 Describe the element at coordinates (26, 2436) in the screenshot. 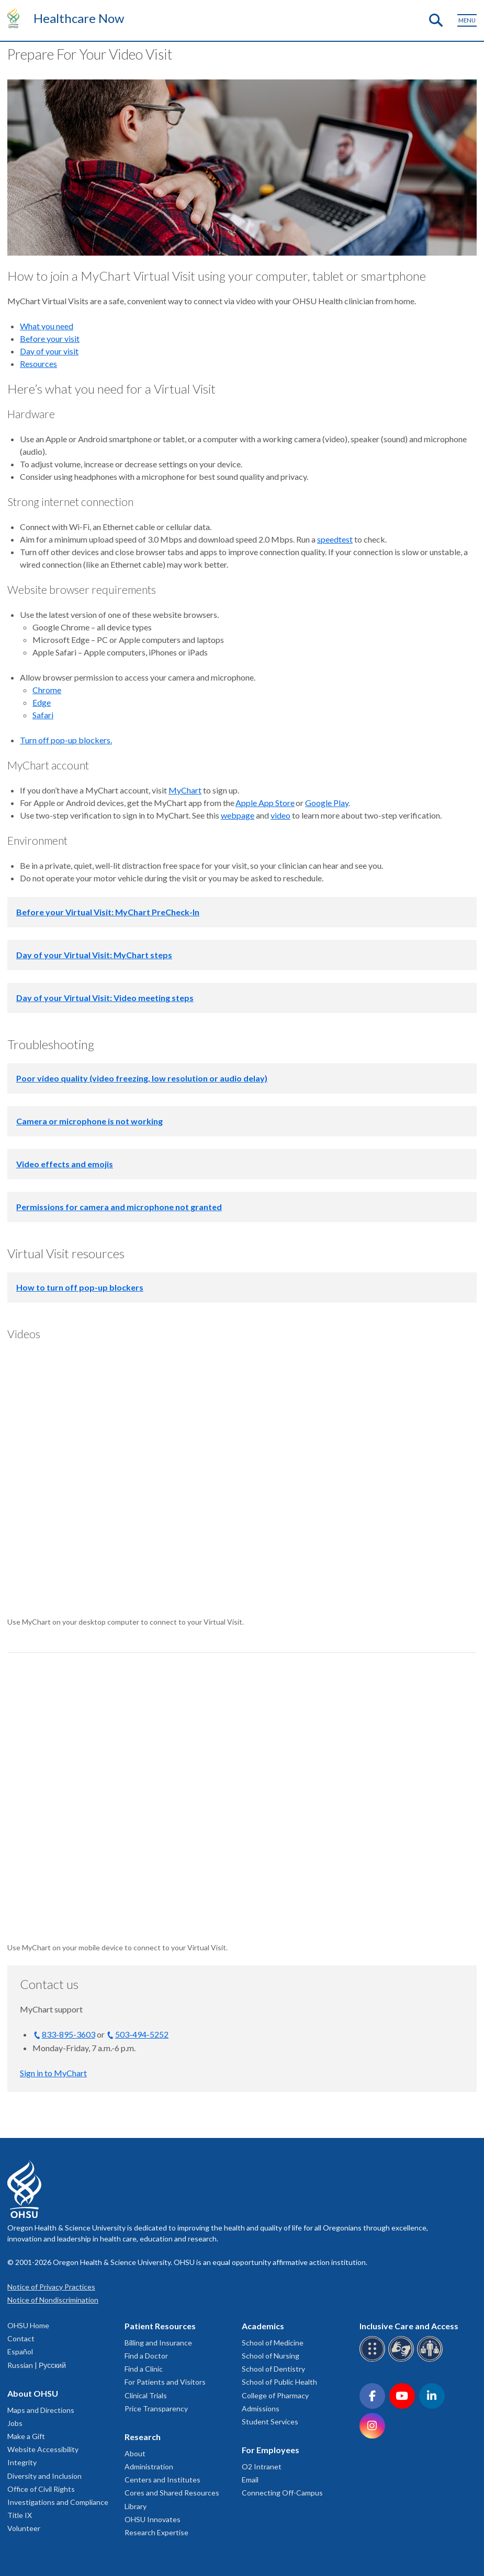

I see `Make a Gift` at that location.